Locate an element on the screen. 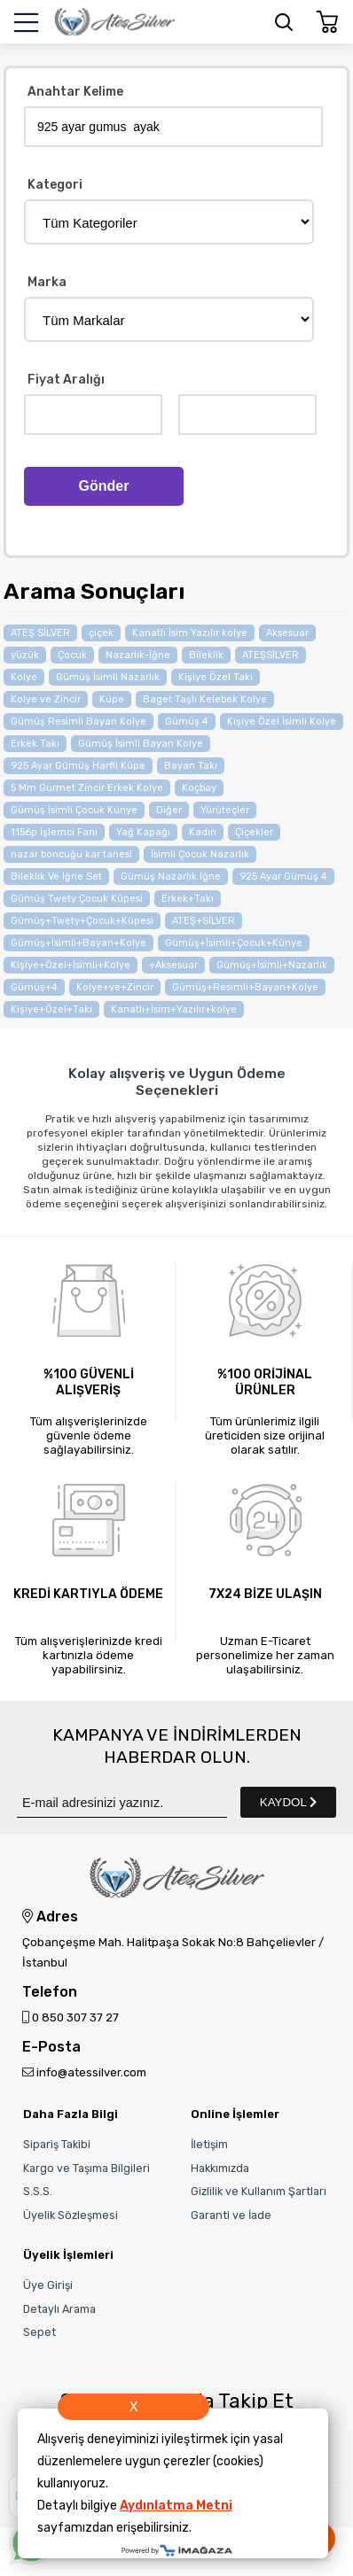 The height and width of the screenshot is (2576, 353). Aydınlatma Metni is located at coordinates (176, 2505).